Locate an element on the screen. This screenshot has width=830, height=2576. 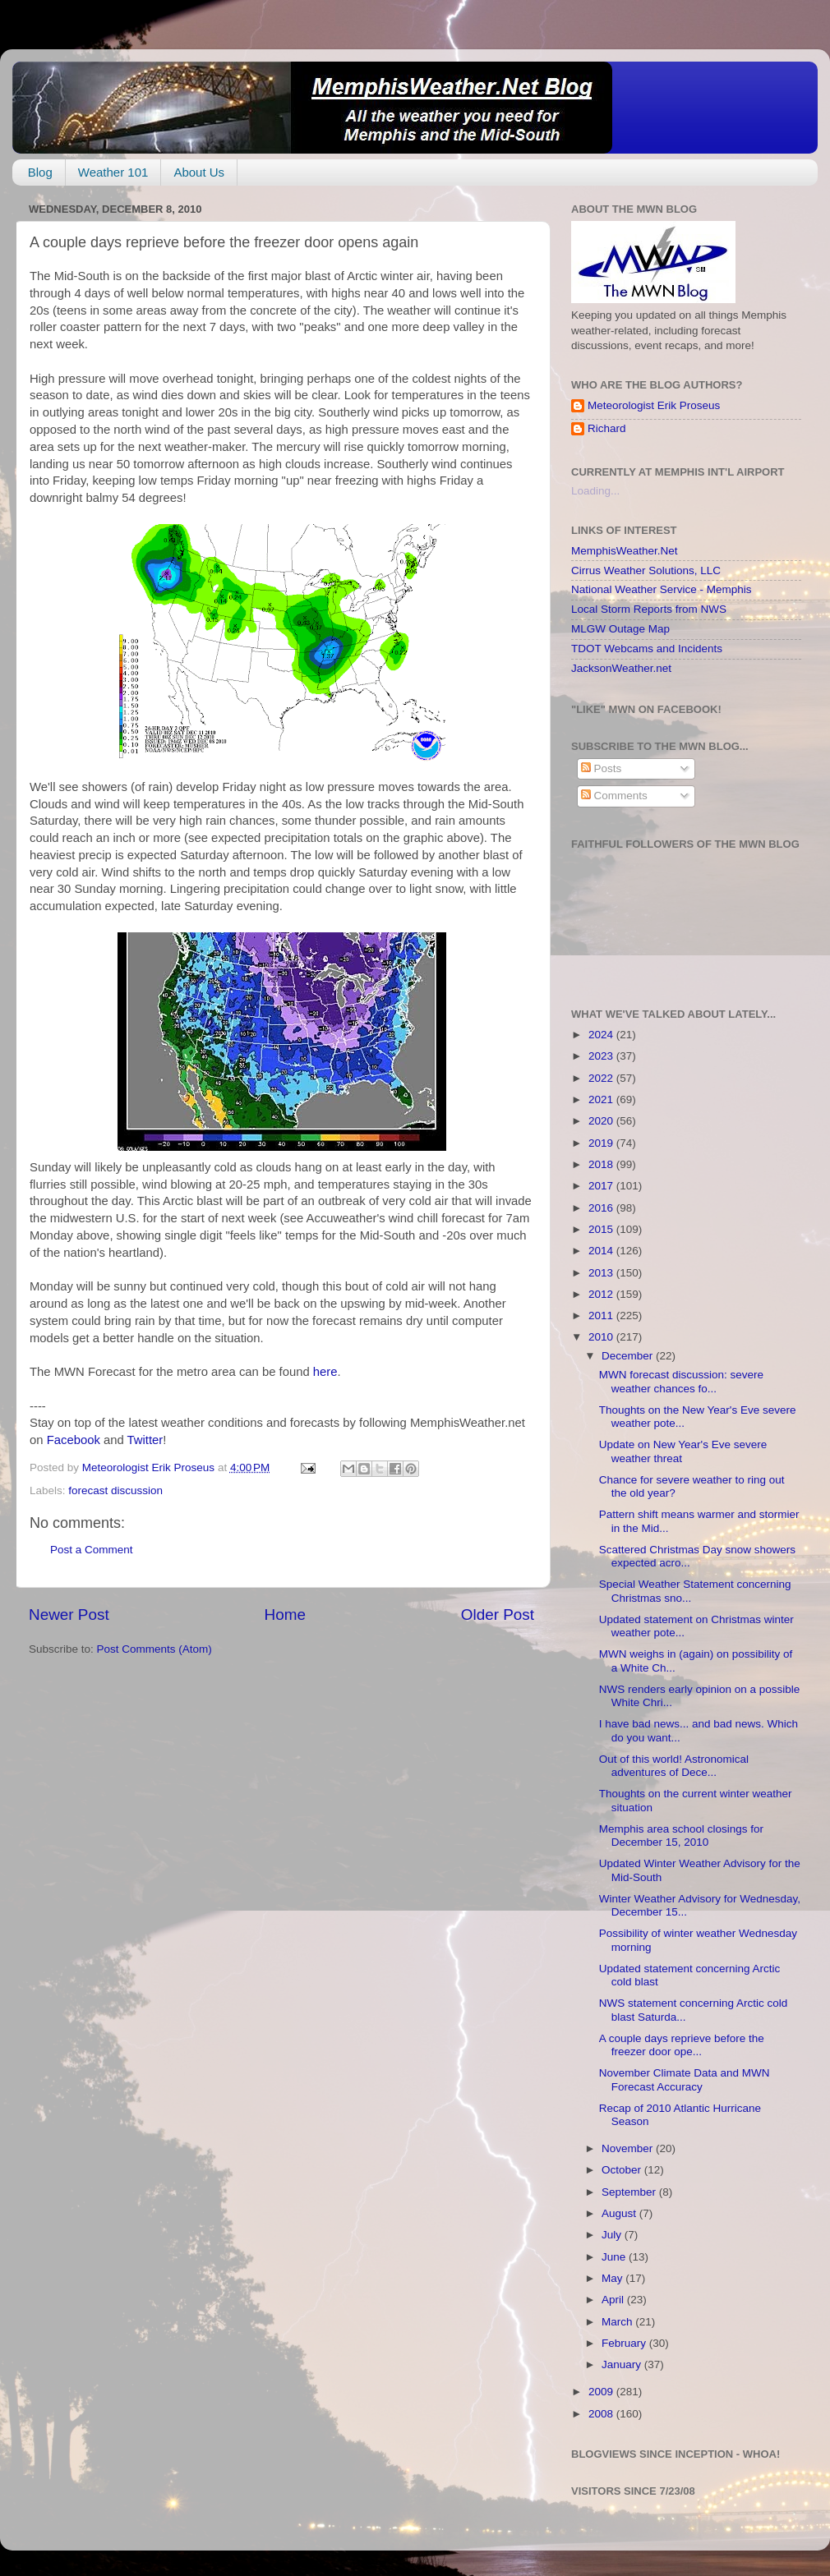
Twitter is located at coordinates (145, 1440).